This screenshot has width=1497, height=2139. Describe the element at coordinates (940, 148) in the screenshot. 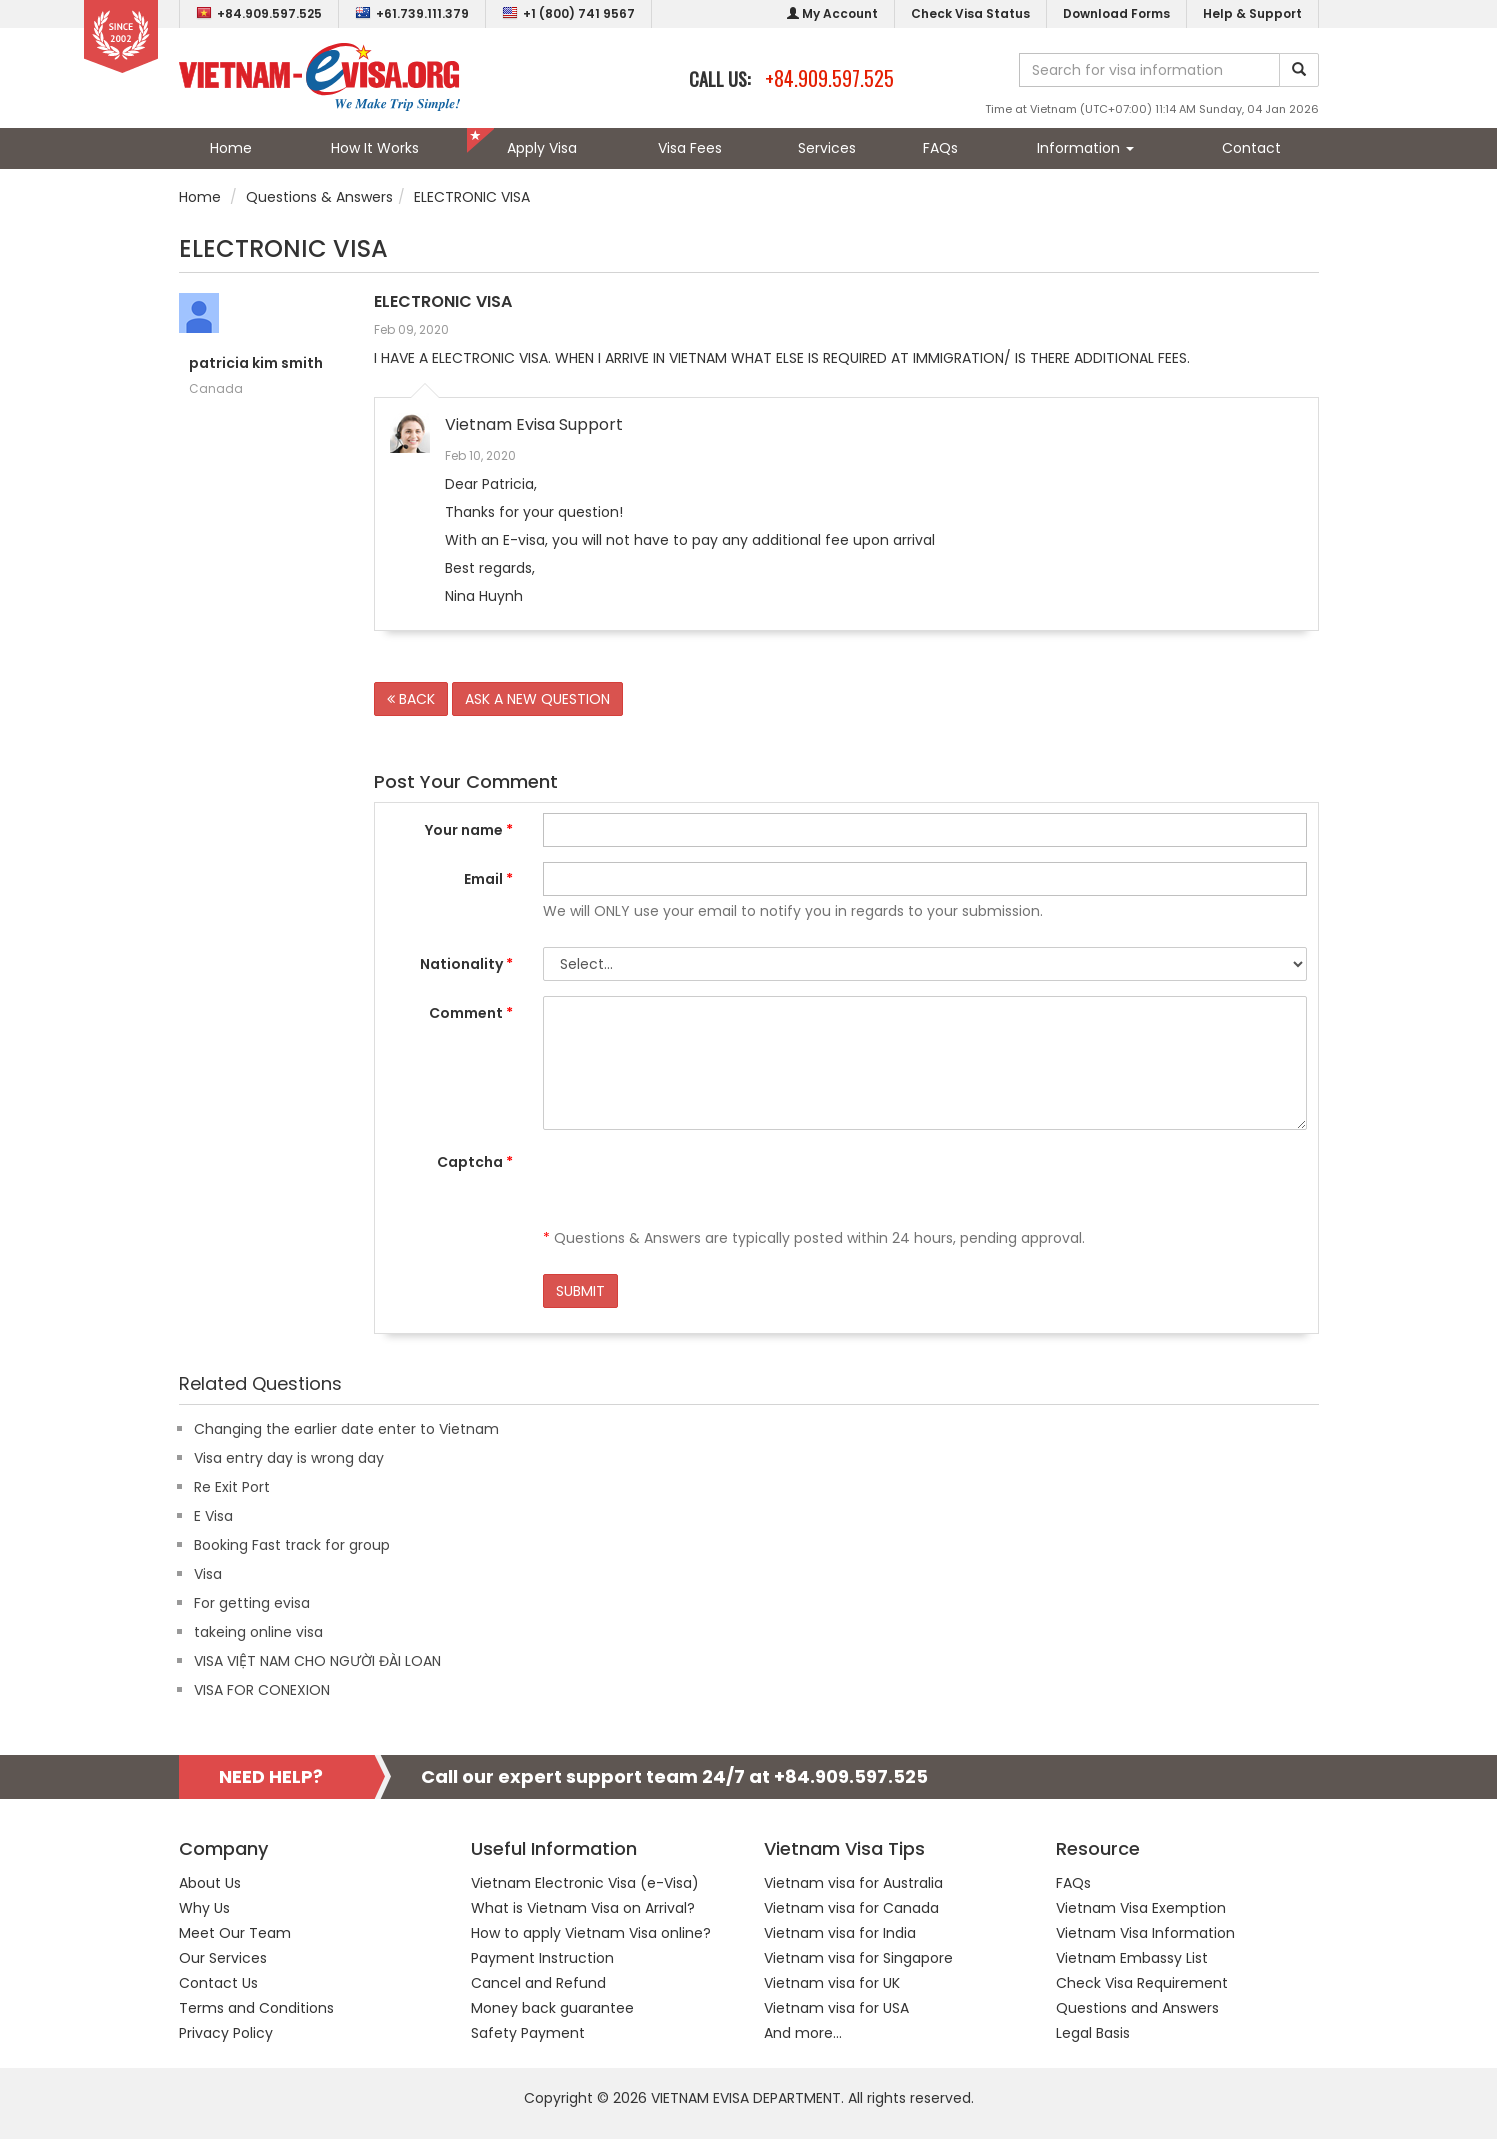

I see `FAQs` at that location.